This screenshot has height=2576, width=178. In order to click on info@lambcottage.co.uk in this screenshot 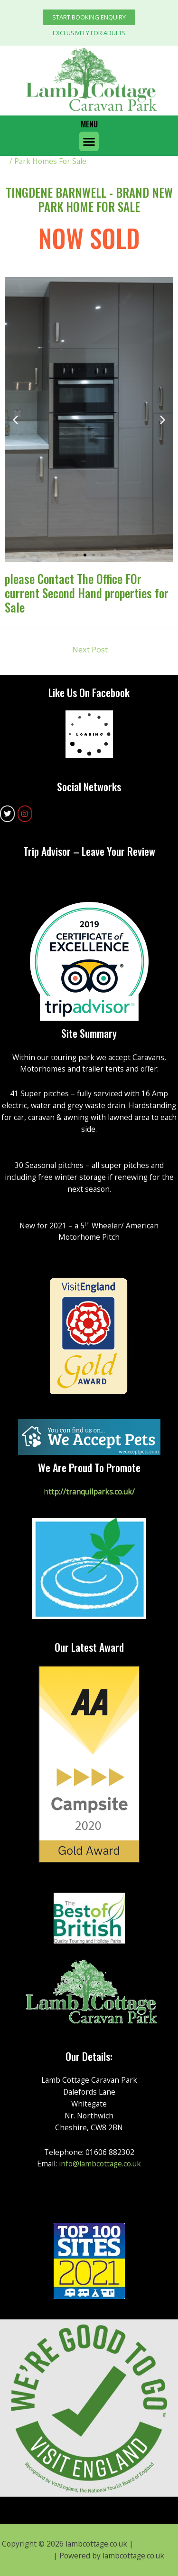, I will do `click(100, 2163)`.